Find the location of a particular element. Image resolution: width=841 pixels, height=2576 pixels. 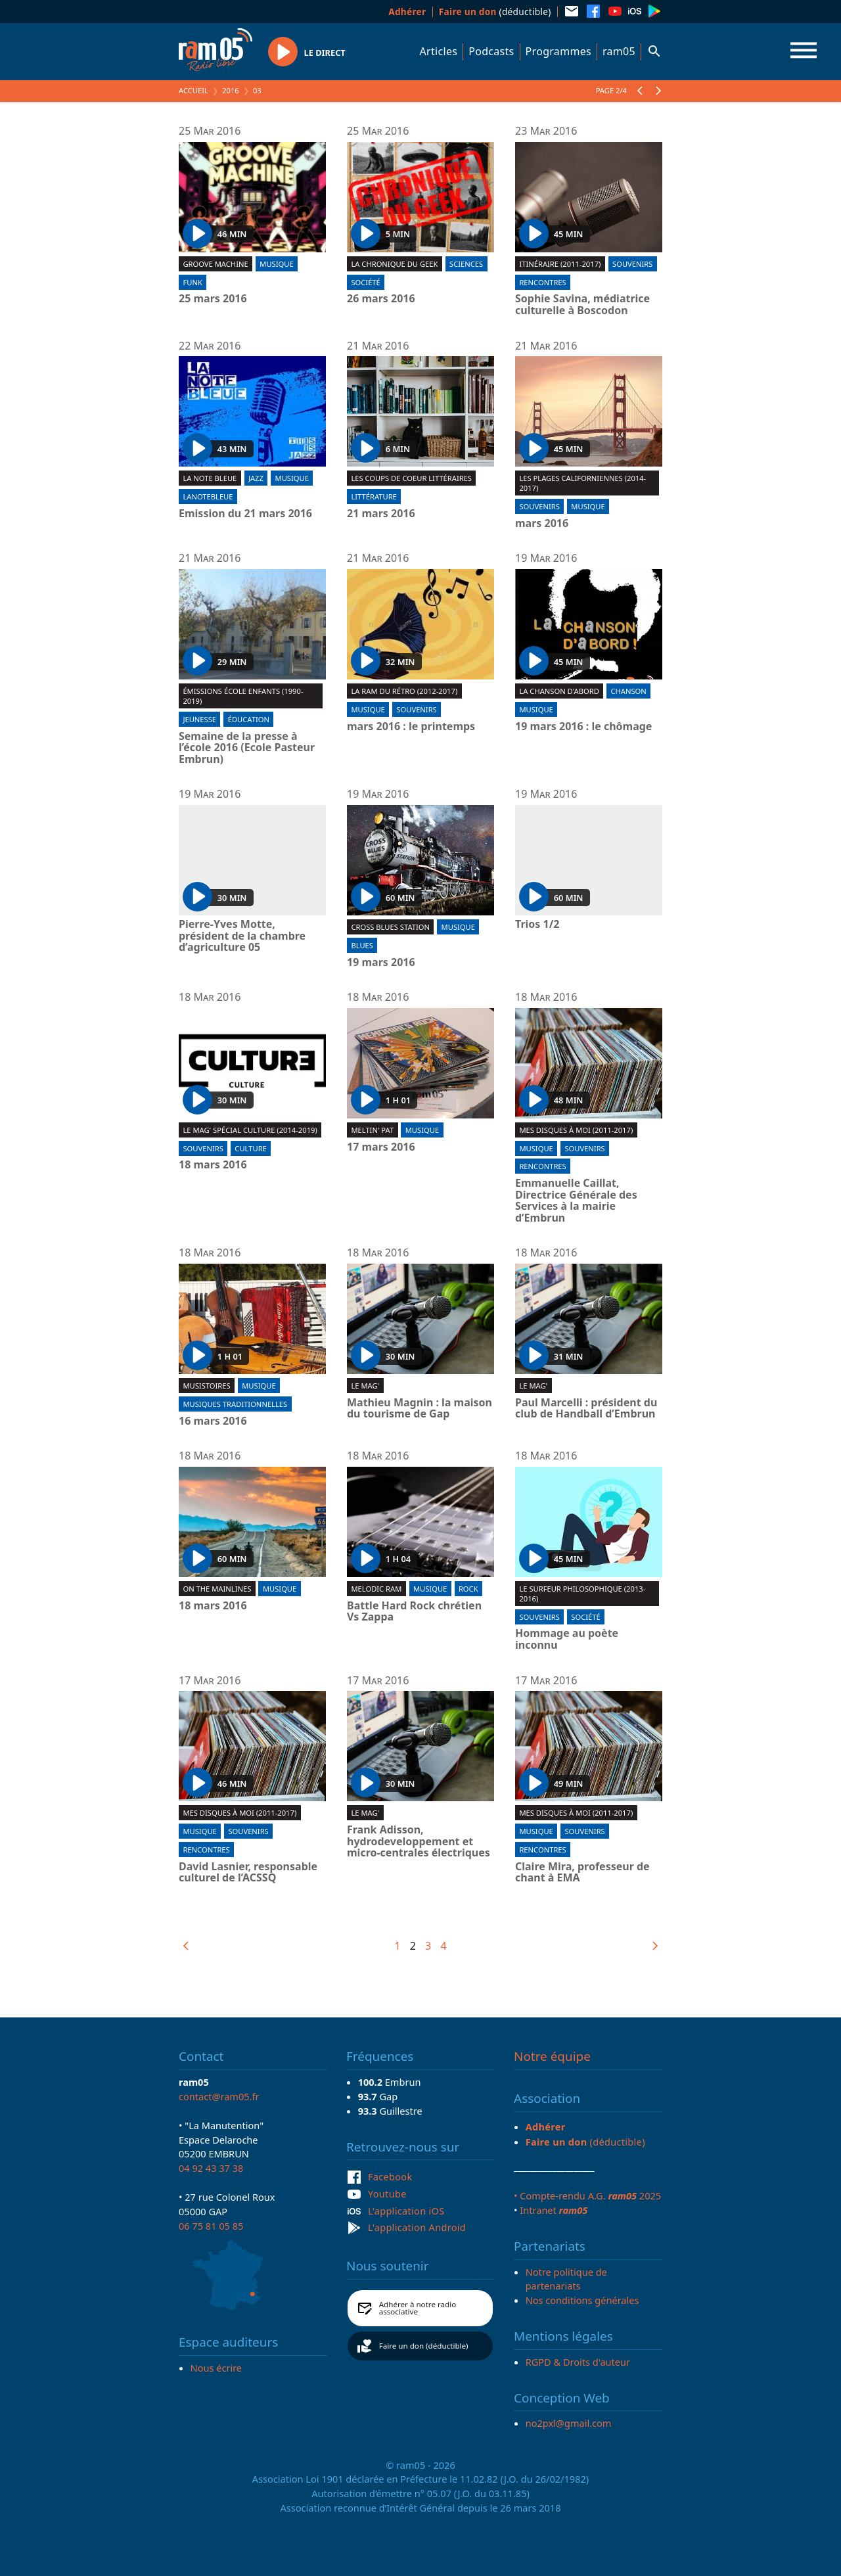

Notre équipe is located at coordinates (552, 2056).